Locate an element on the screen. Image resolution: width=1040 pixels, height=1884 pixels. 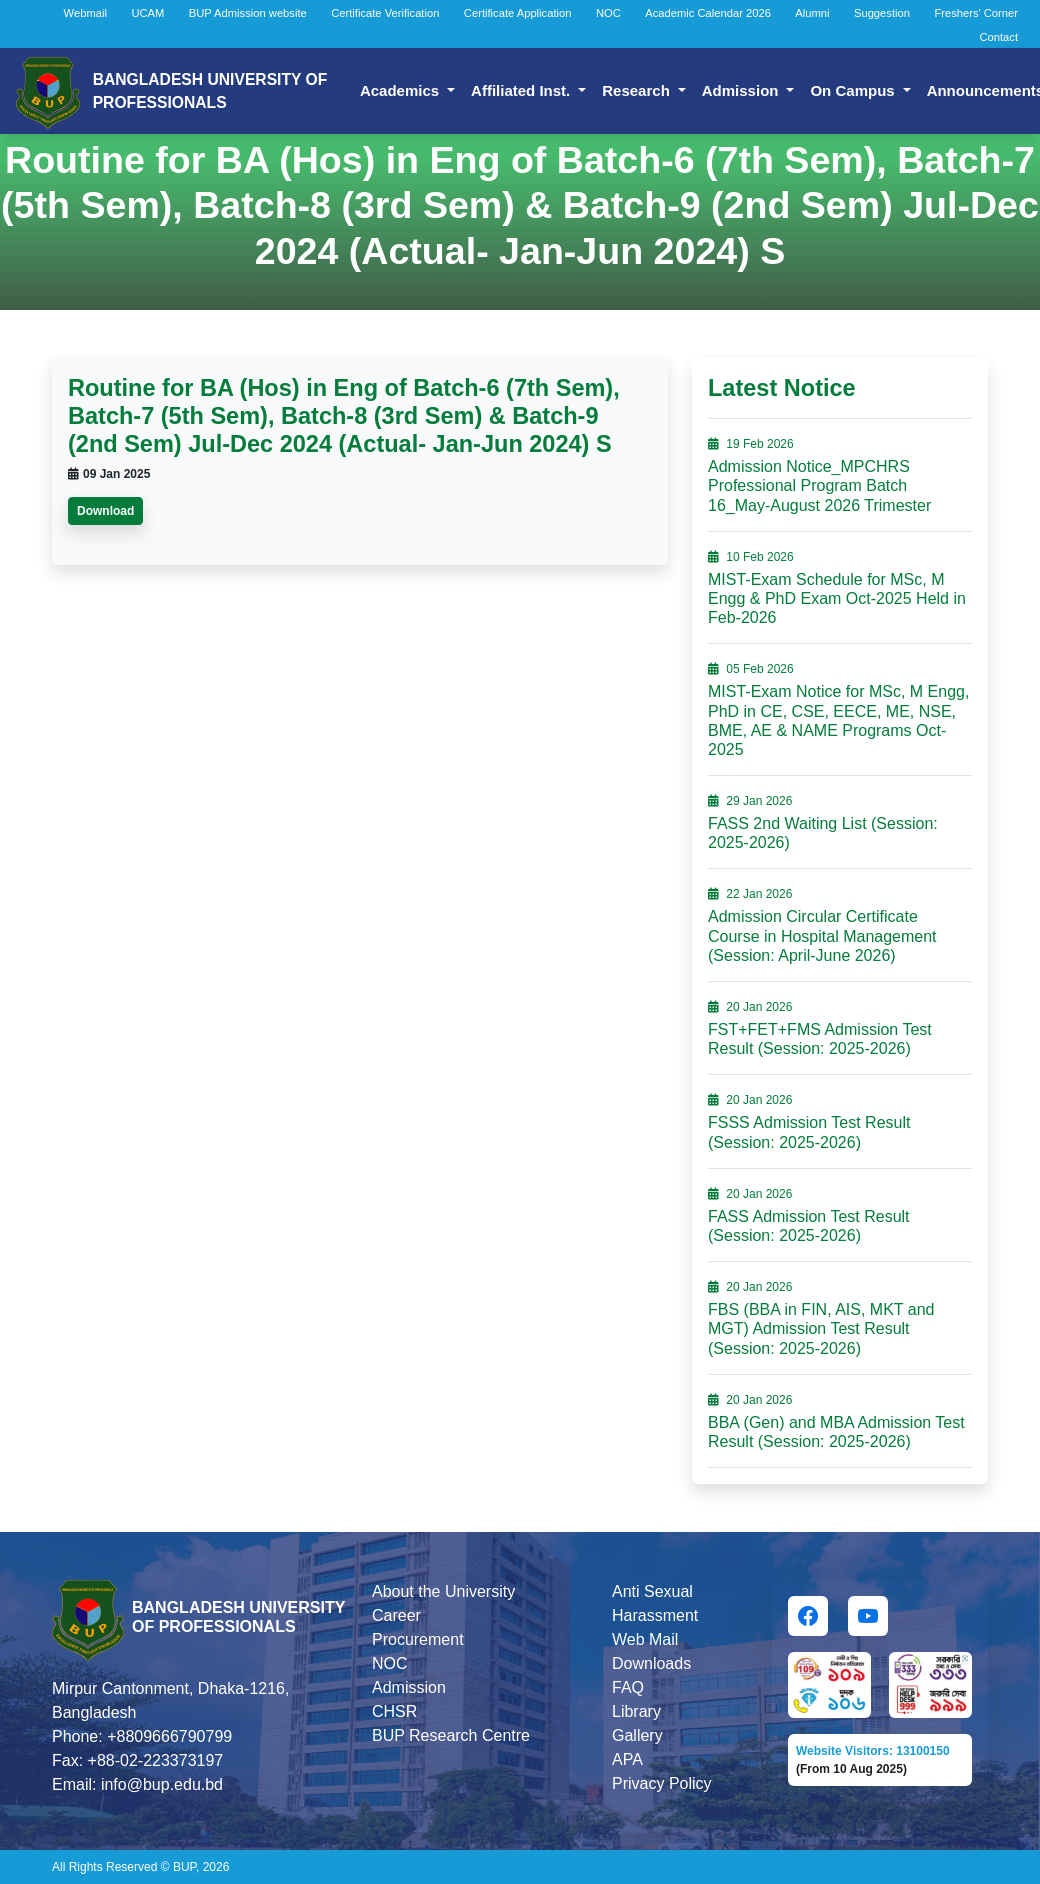
Procurement is located at coordinates (418, 1639).